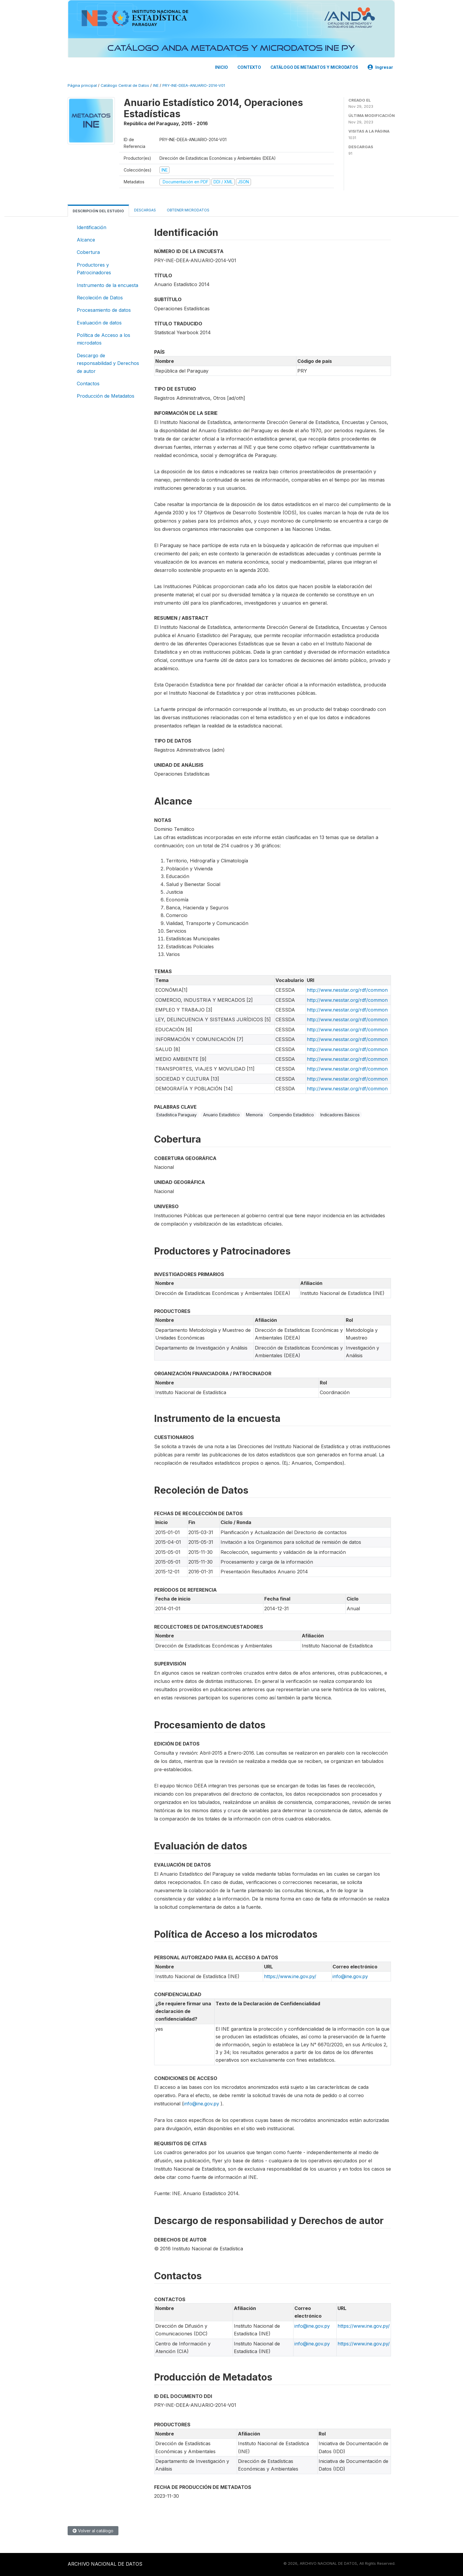  Describe the element at coordinates (94, 268) in the screenshot. I see `Productores y Patrocinadores` at that location.